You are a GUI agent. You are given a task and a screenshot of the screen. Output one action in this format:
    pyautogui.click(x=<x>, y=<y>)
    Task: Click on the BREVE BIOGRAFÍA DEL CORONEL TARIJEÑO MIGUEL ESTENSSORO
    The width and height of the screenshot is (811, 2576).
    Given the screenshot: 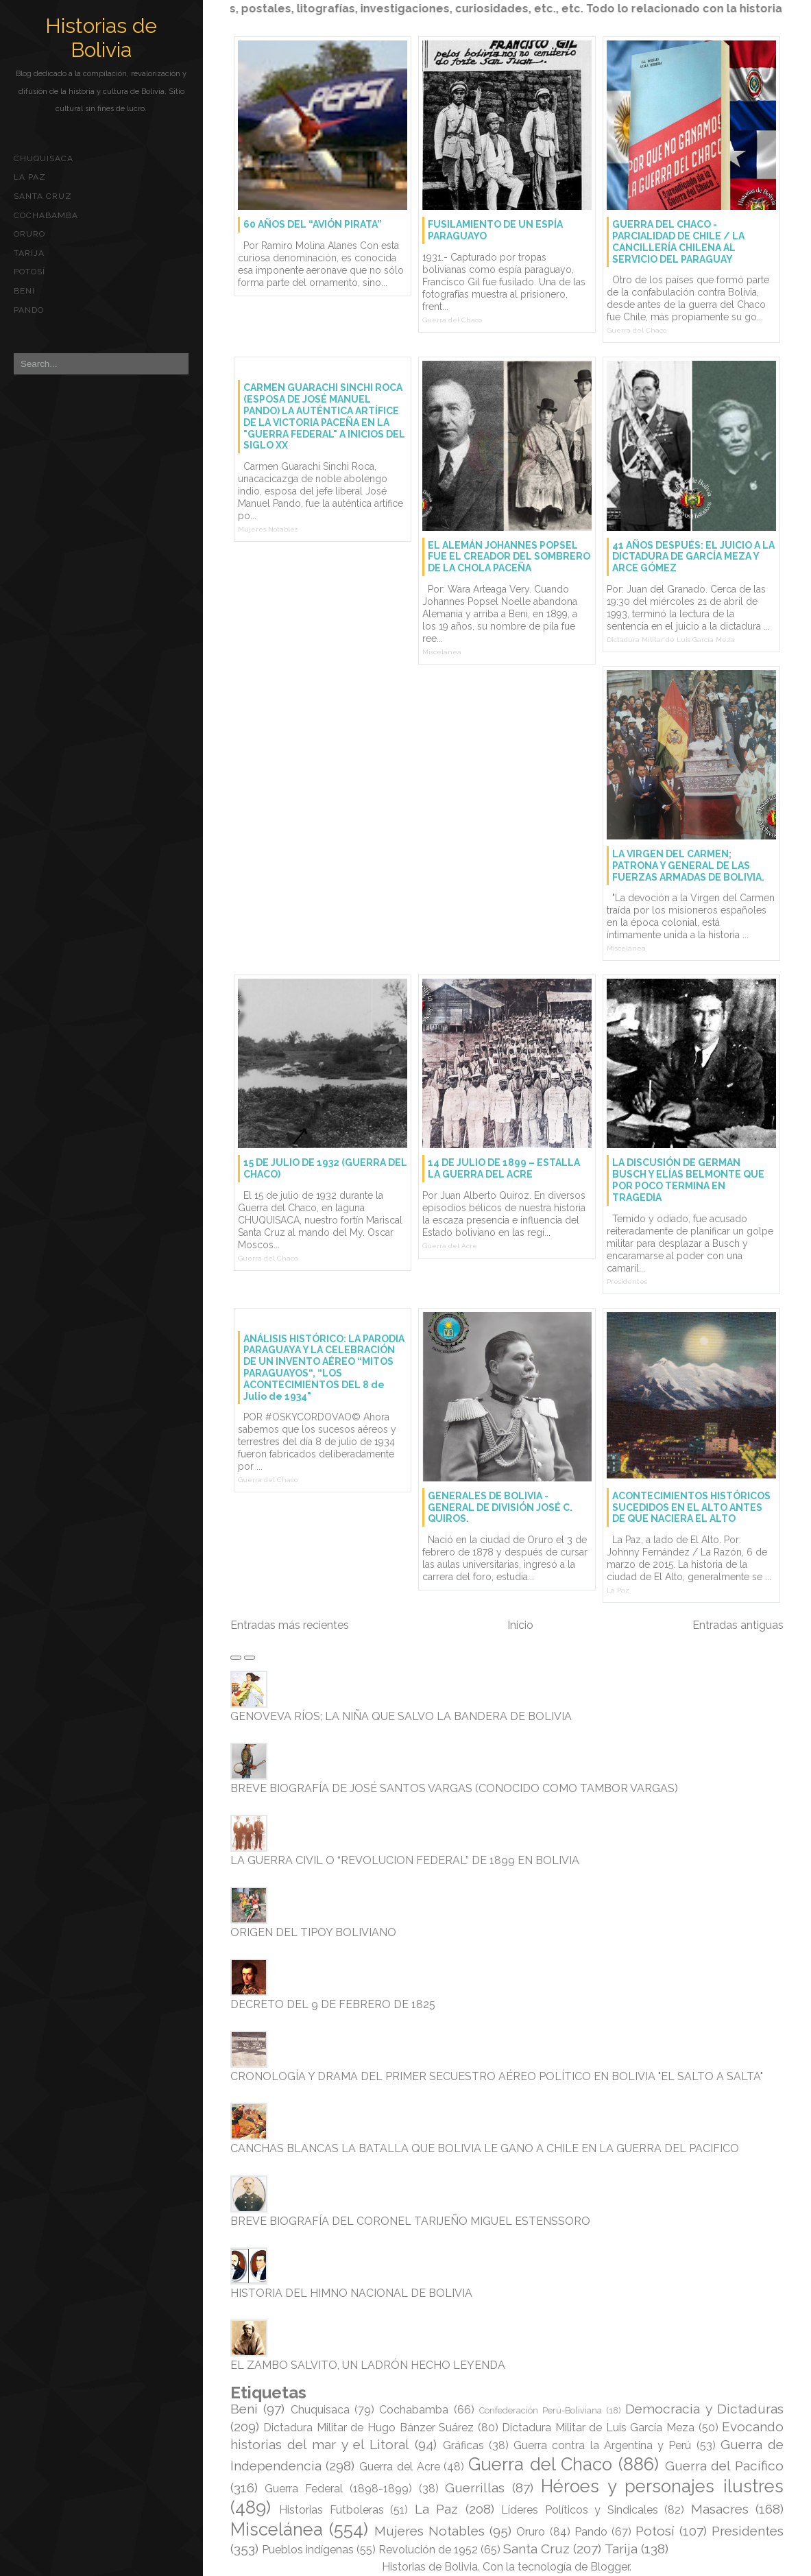 What is the action you would take?
    pyautogui.click(x=410, y=2221)
    